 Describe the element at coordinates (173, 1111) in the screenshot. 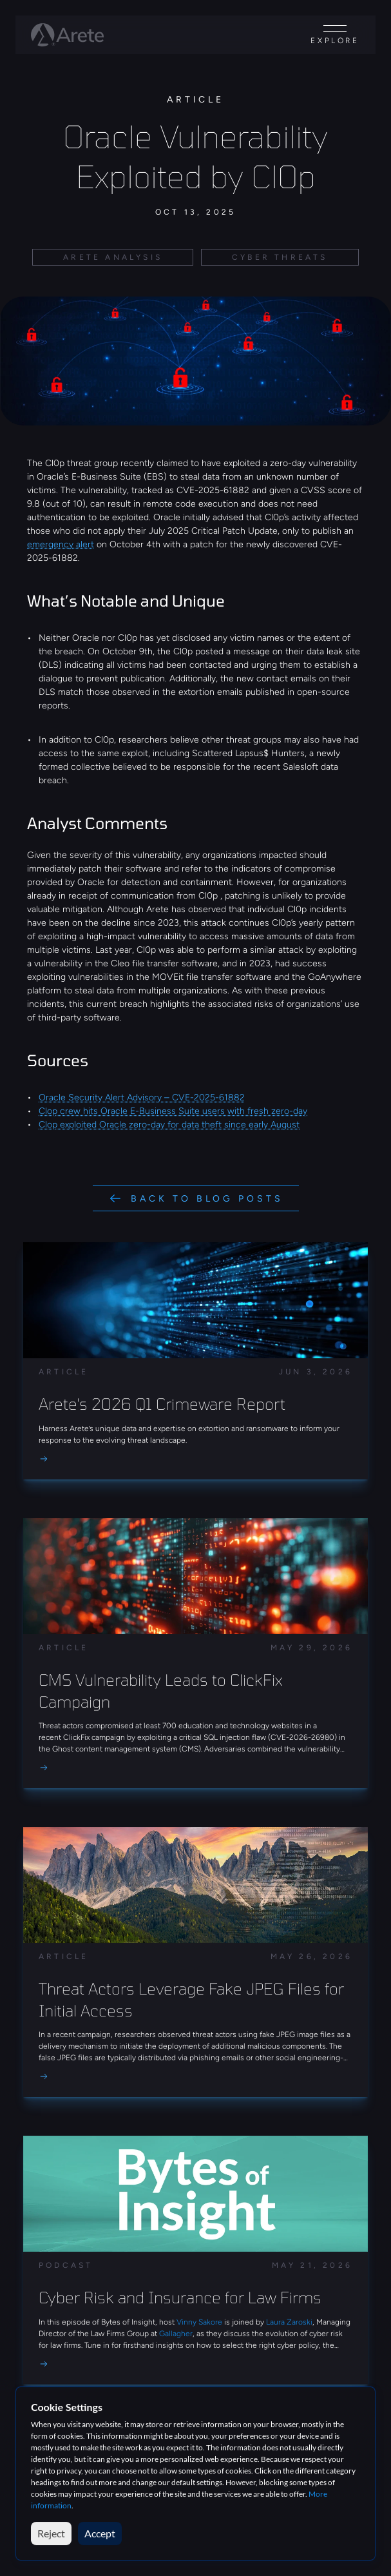

I see `Clop crew hits Oracle E-Business Suite users with fresh zero-day` at that location.